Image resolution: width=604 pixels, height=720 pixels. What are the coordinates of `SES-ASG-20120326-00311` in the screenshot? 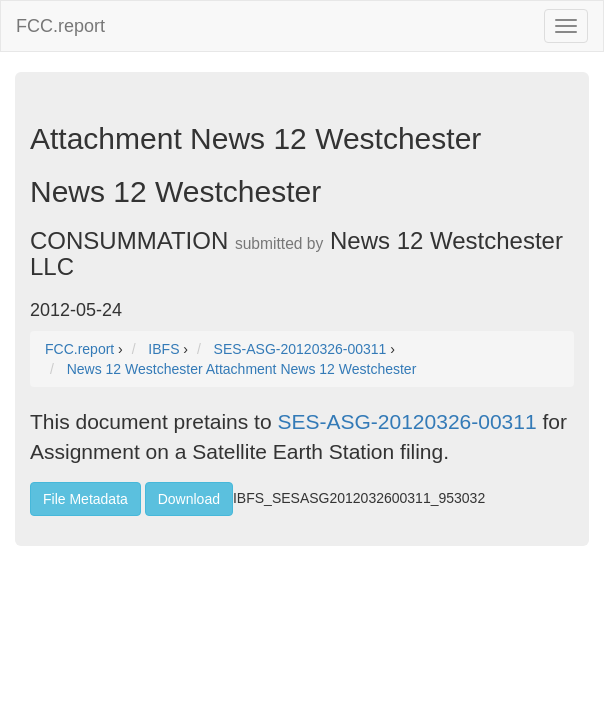 It's located at (406, 421).